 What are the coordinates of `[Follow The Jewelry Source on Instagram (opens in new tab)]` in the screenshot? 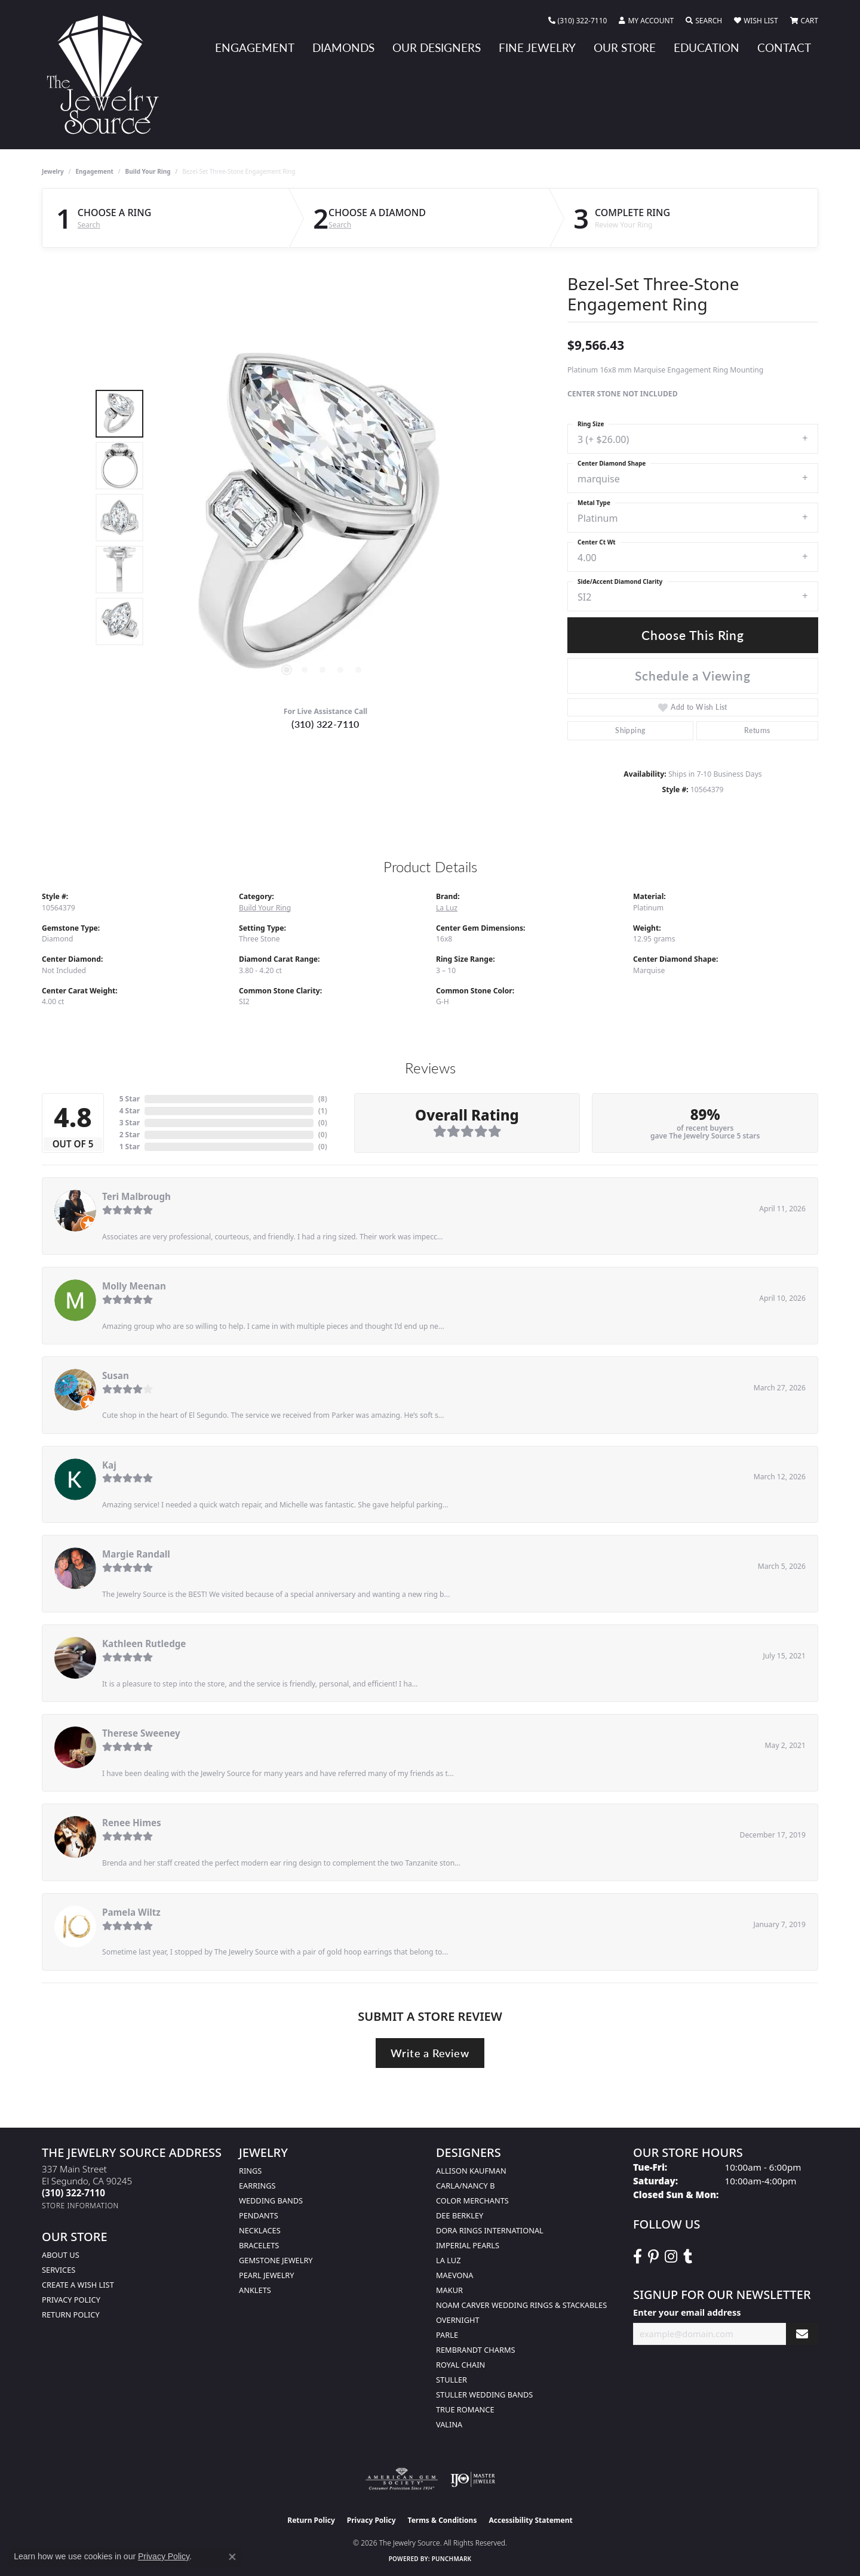 It's located at (671, 2256).